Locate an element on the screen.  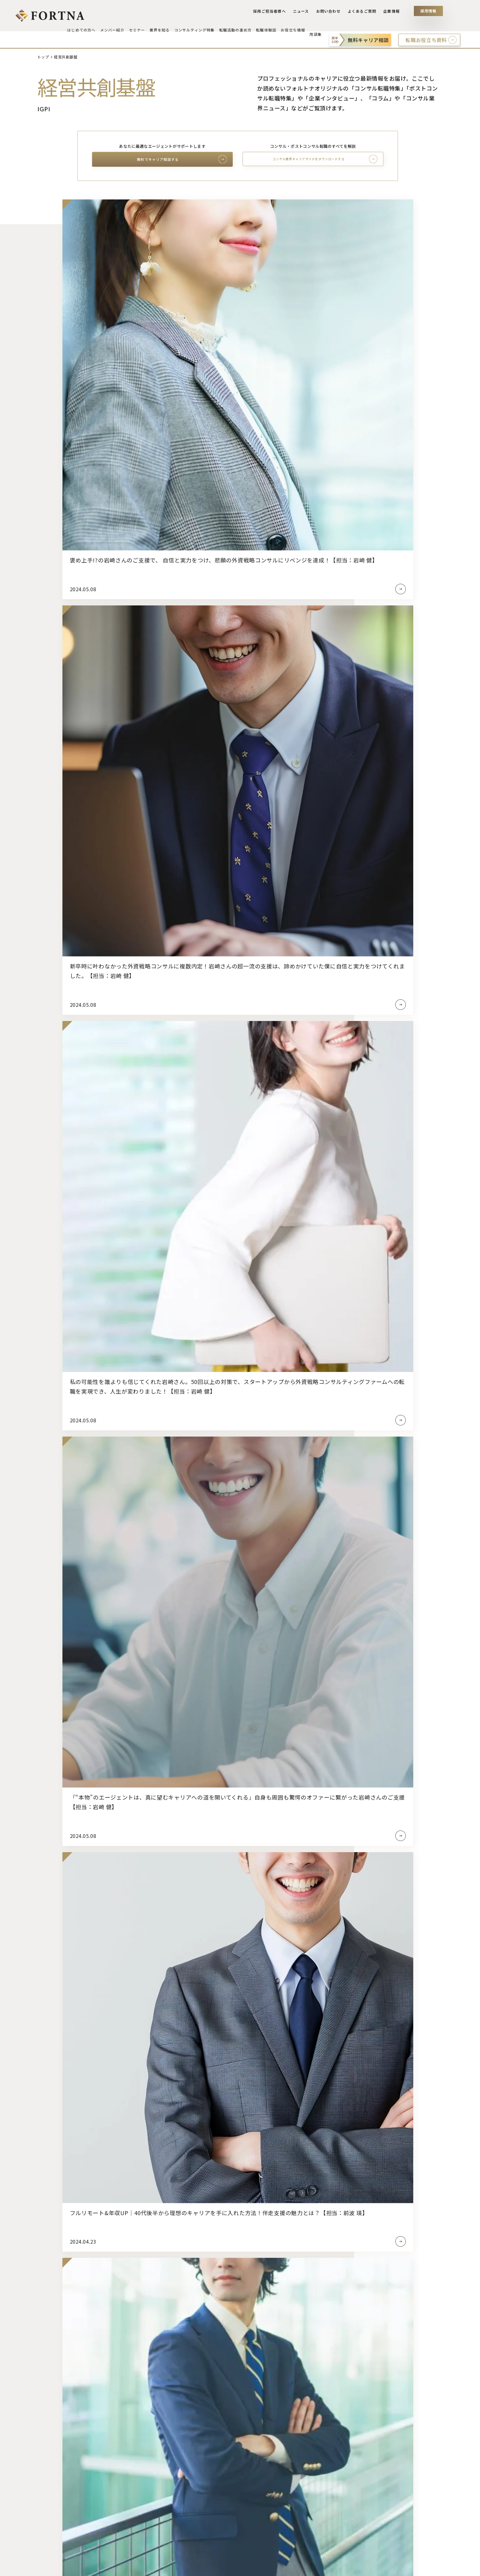
よくあるご質問一覧を見る is located at coordinates (232, 1797).